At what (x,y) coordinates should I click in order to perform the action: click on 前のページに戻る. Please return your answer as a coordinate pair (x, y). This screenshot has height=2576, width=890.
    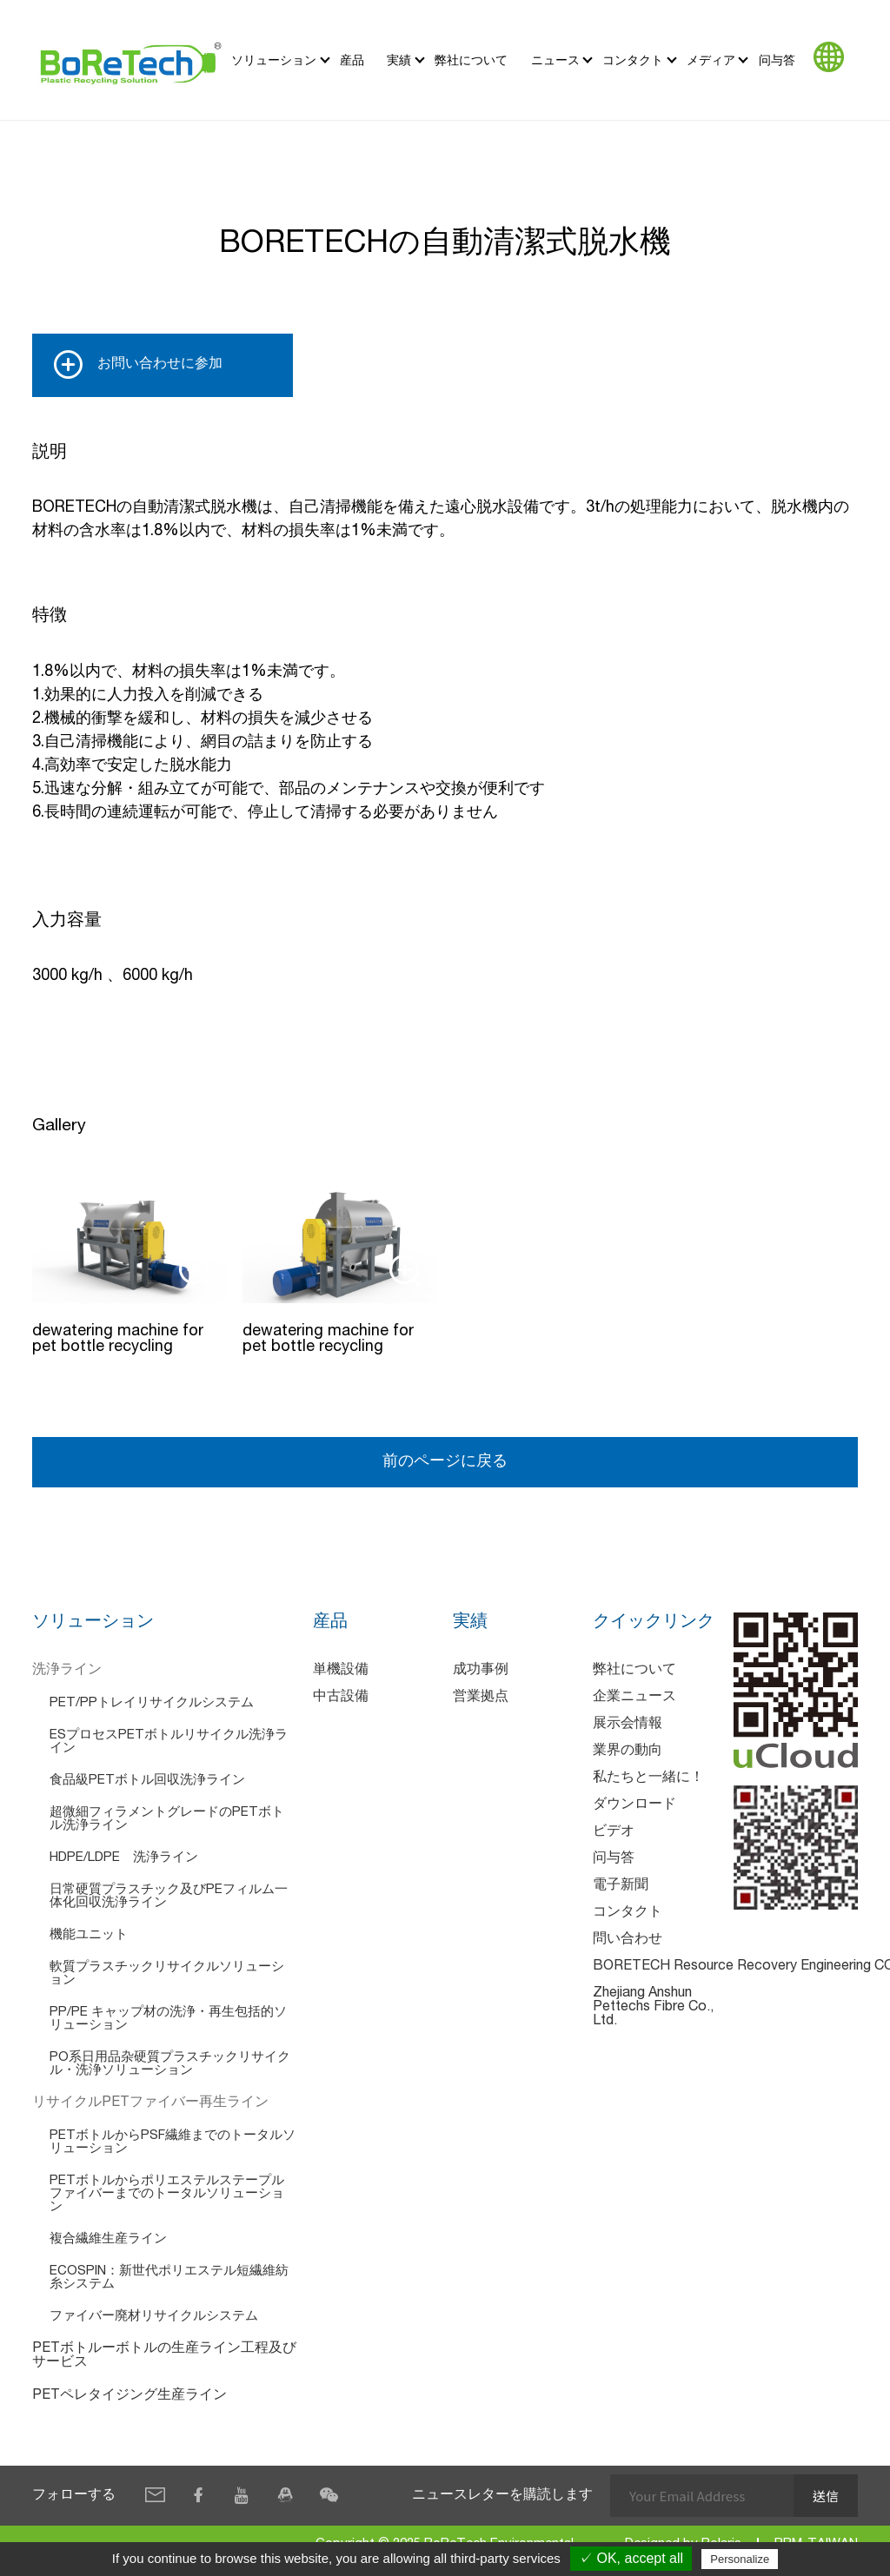
    Looking at the image, I should click on (445, 1462).